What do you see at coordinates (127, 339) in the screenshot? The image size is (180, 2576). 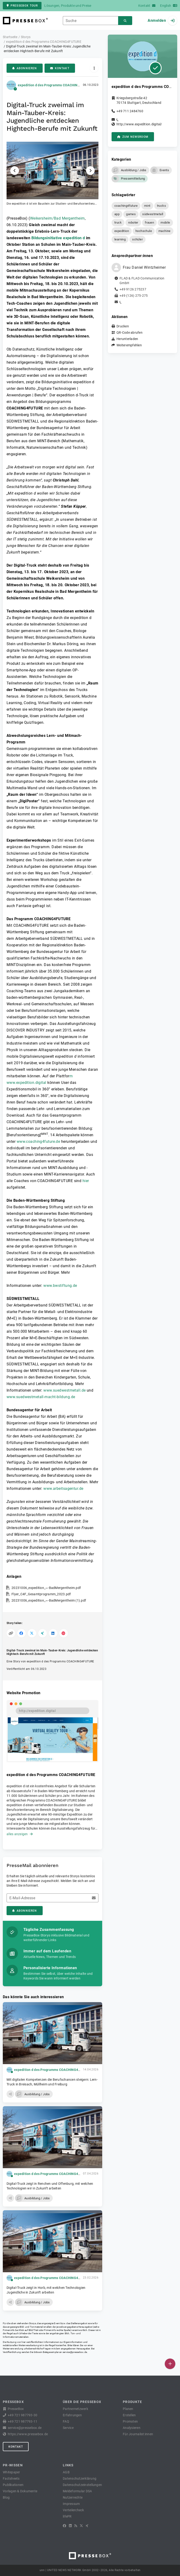 I see `Herunterladen [button]` at bounding box center [127, 339].